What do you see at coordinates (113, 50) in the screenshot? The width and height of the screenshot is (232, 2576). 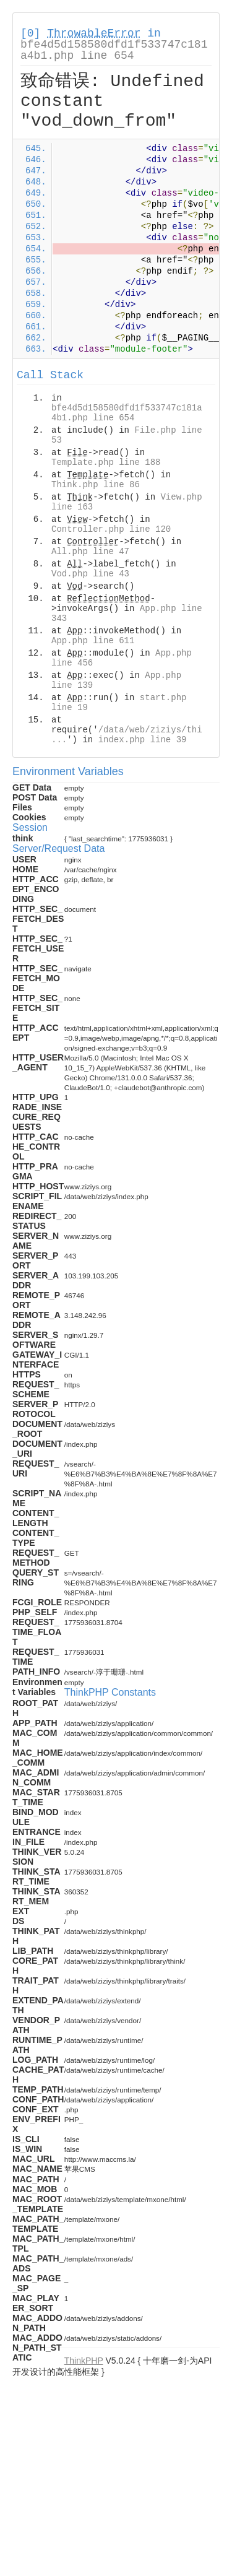 I see `bfe4d5d158580dfd1f533747c181a4b1.php line 654` at bounding box center [113, 50].